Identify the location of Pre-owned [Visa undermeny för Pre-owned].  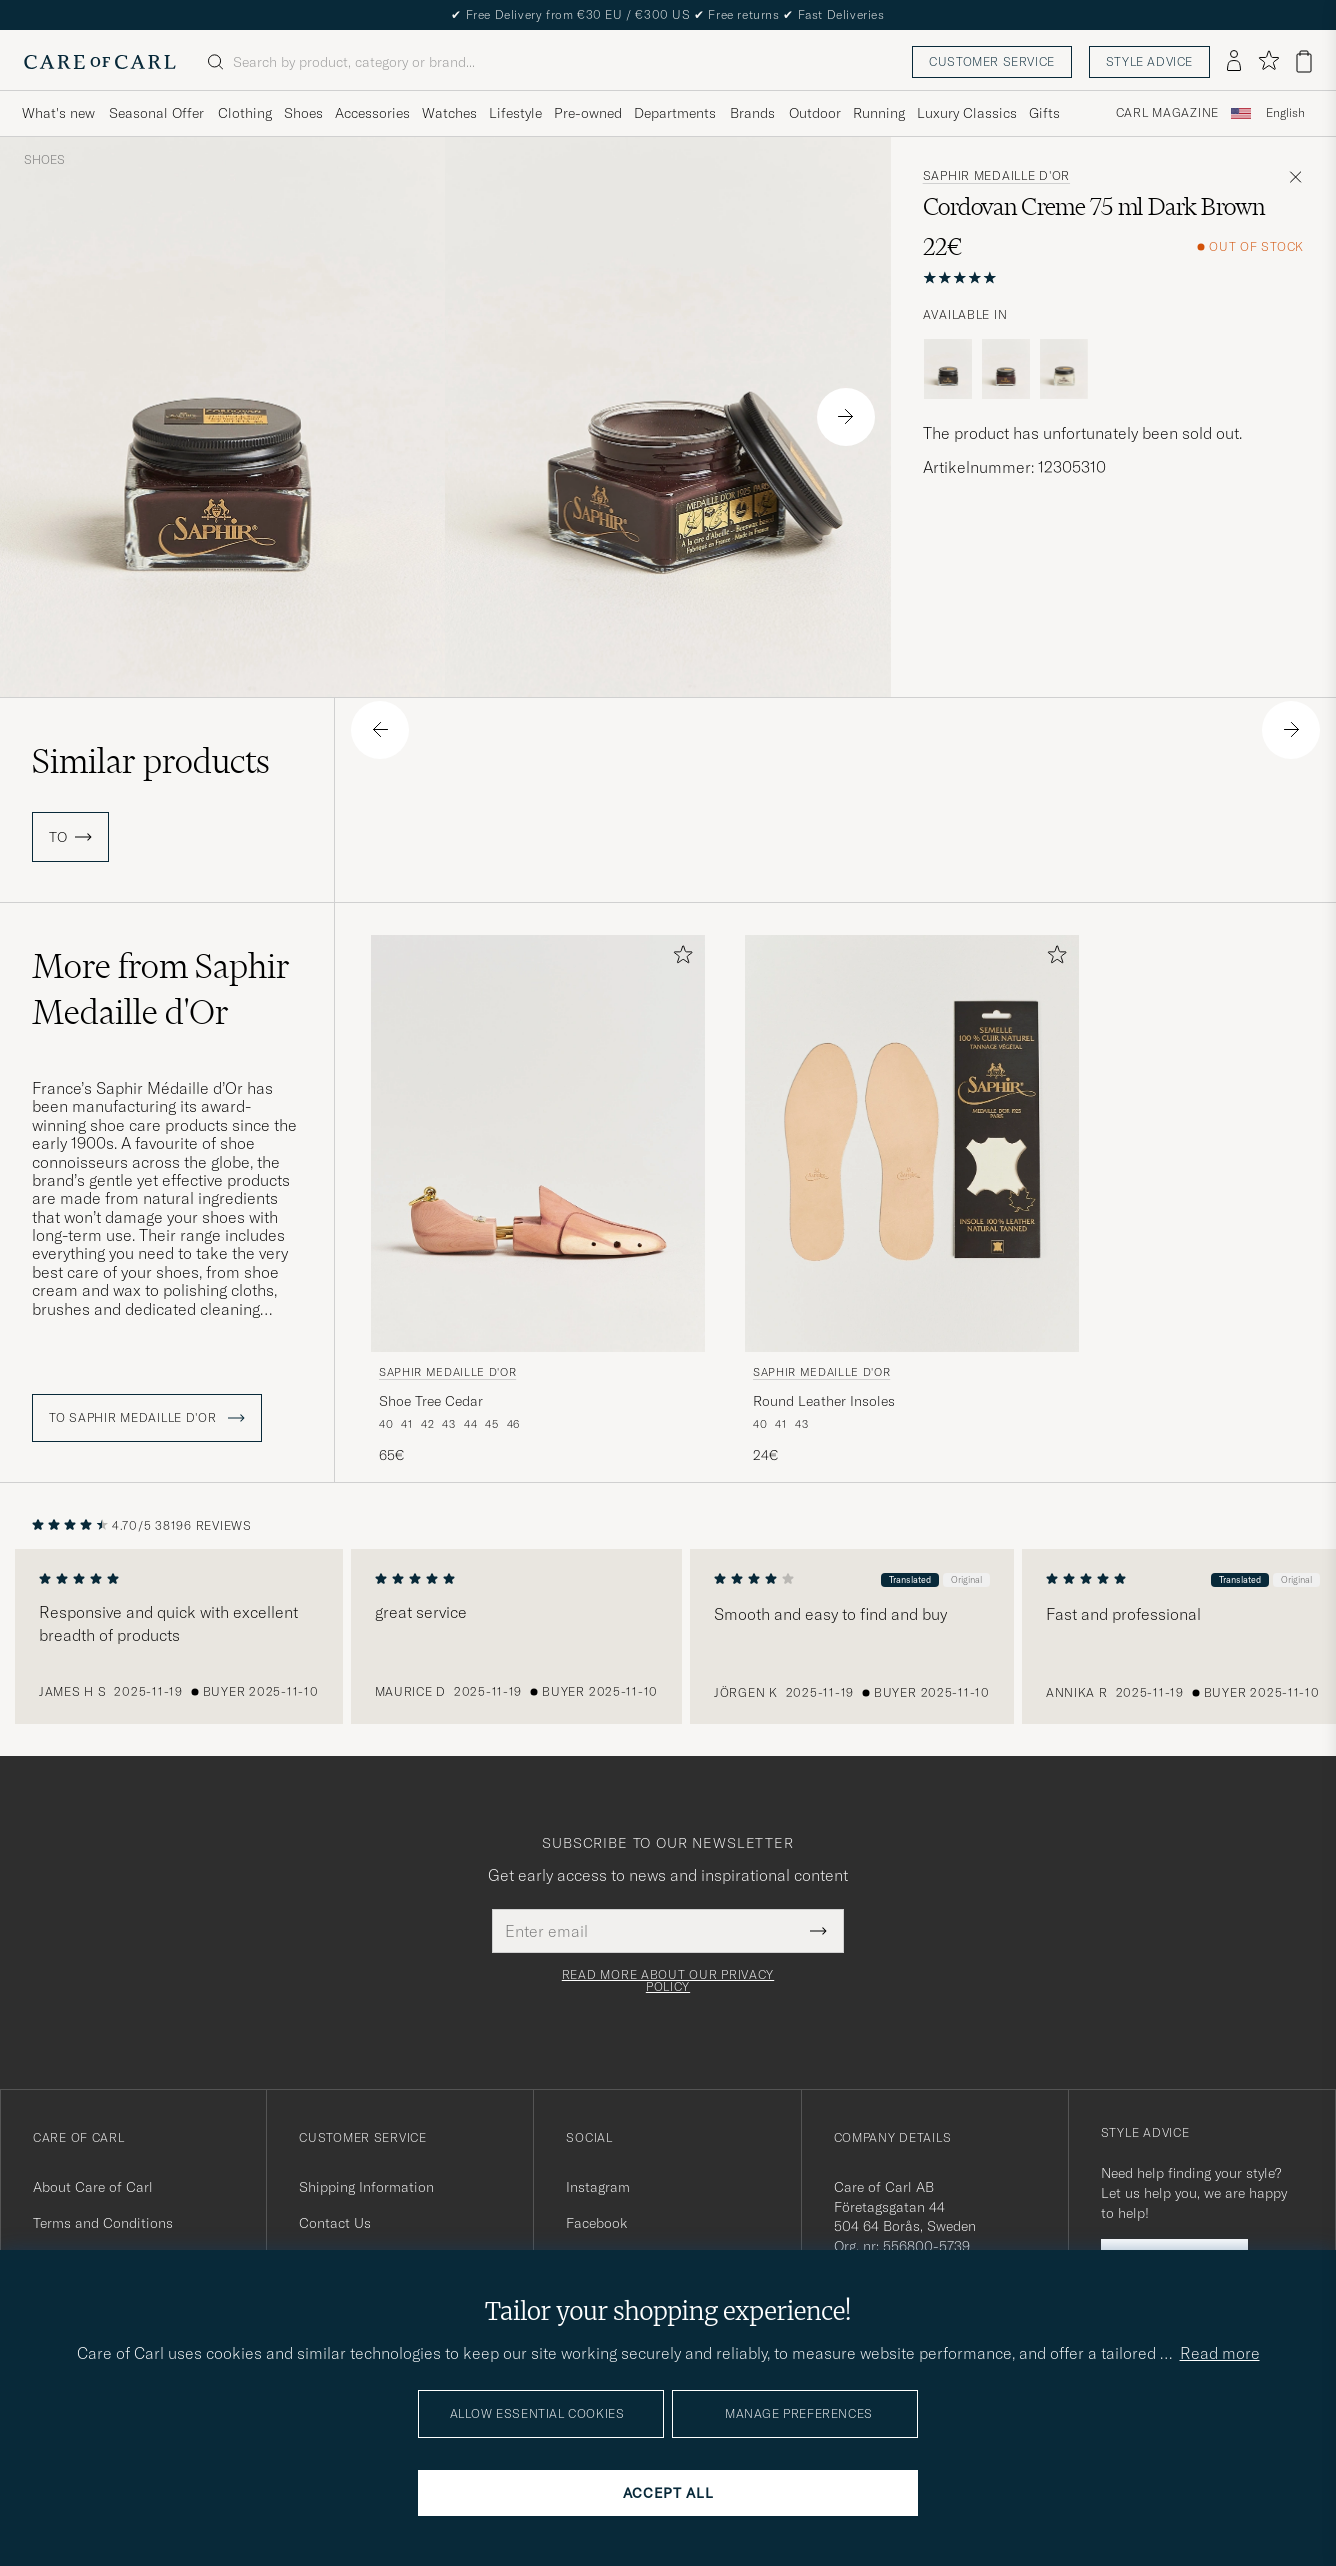
(588, 113).